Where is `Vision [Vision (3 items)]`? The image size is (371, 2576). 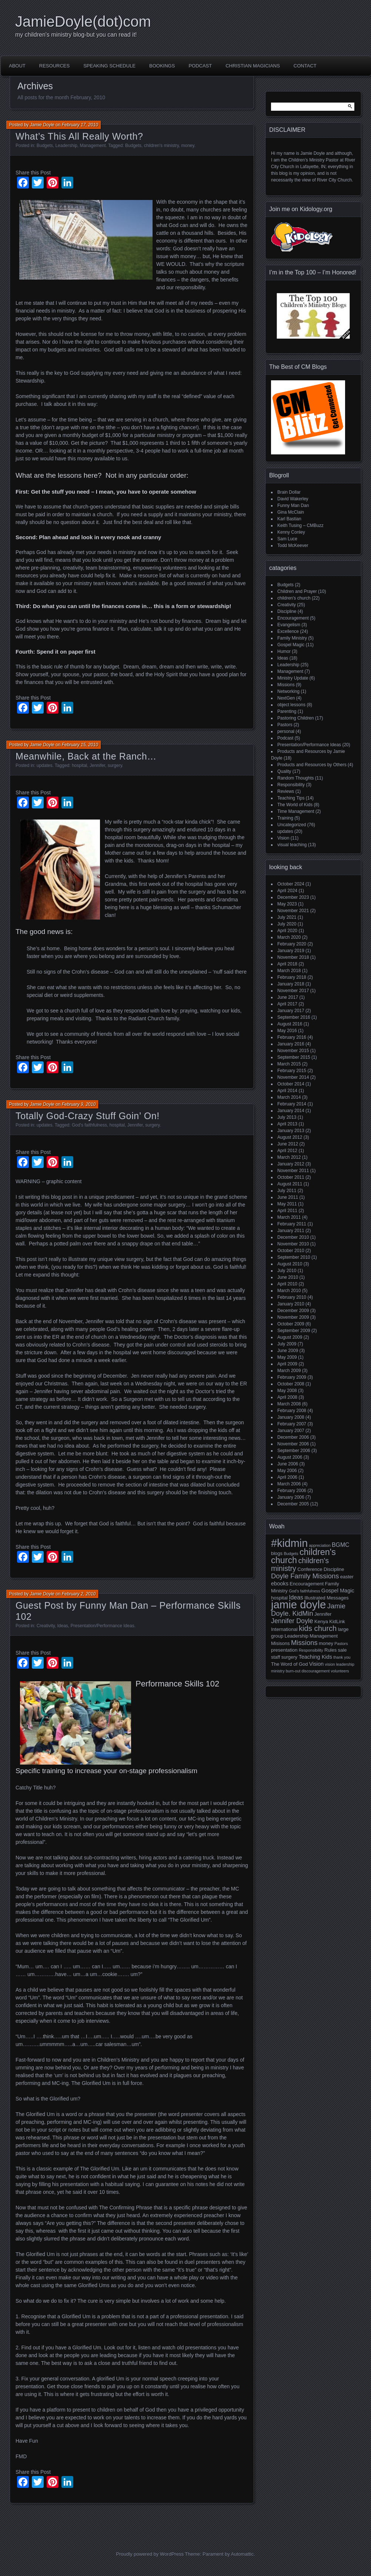 Vision [Vision (3 items)] is located at coordinates (316, 1664).